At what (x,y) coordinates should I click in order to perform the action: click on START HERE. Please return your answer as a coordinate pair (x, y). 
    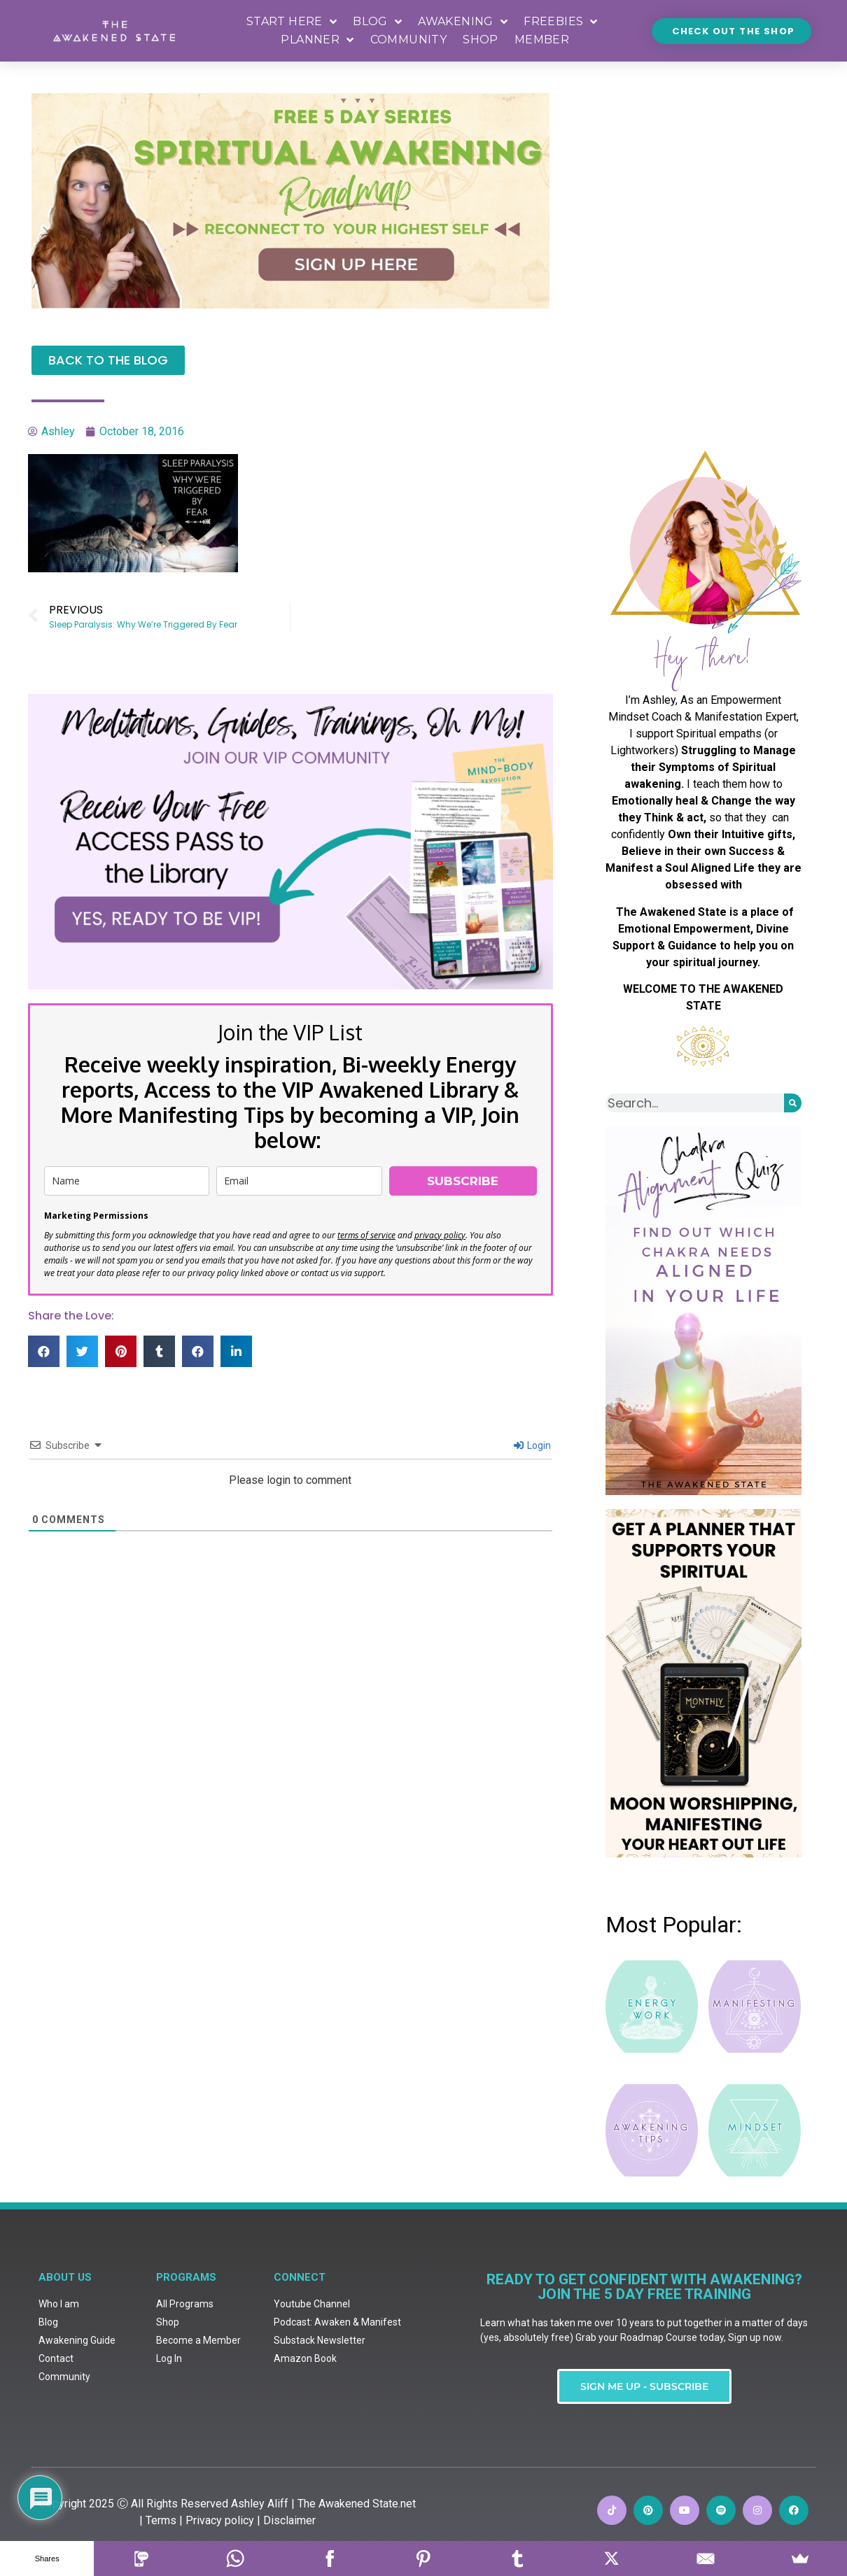
    Looking at the image, I should click on (291, 22).